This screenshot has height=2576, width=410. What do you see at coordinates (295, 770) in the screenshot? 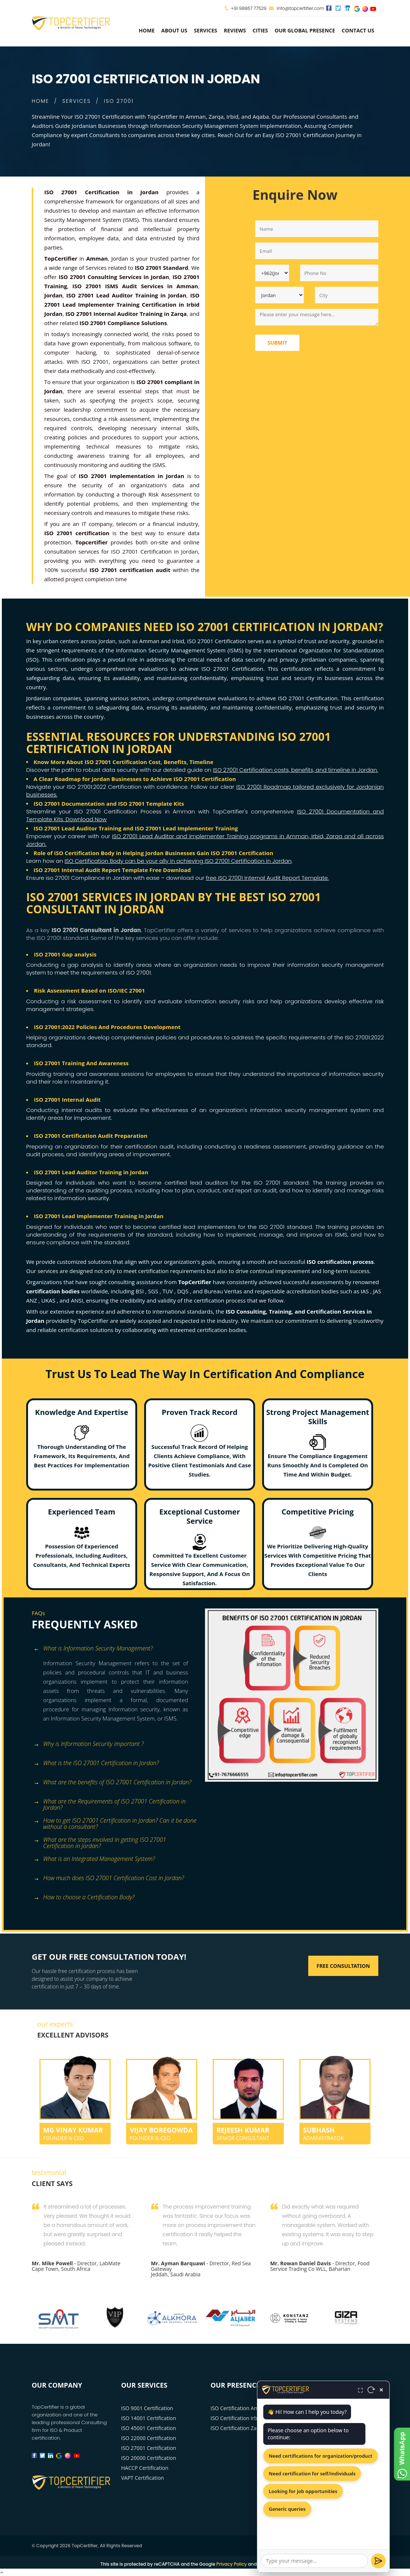
I see `ISO 27001 Certification costs, benefits, and timeline in Jordan.` at bounding box center [295, 770].